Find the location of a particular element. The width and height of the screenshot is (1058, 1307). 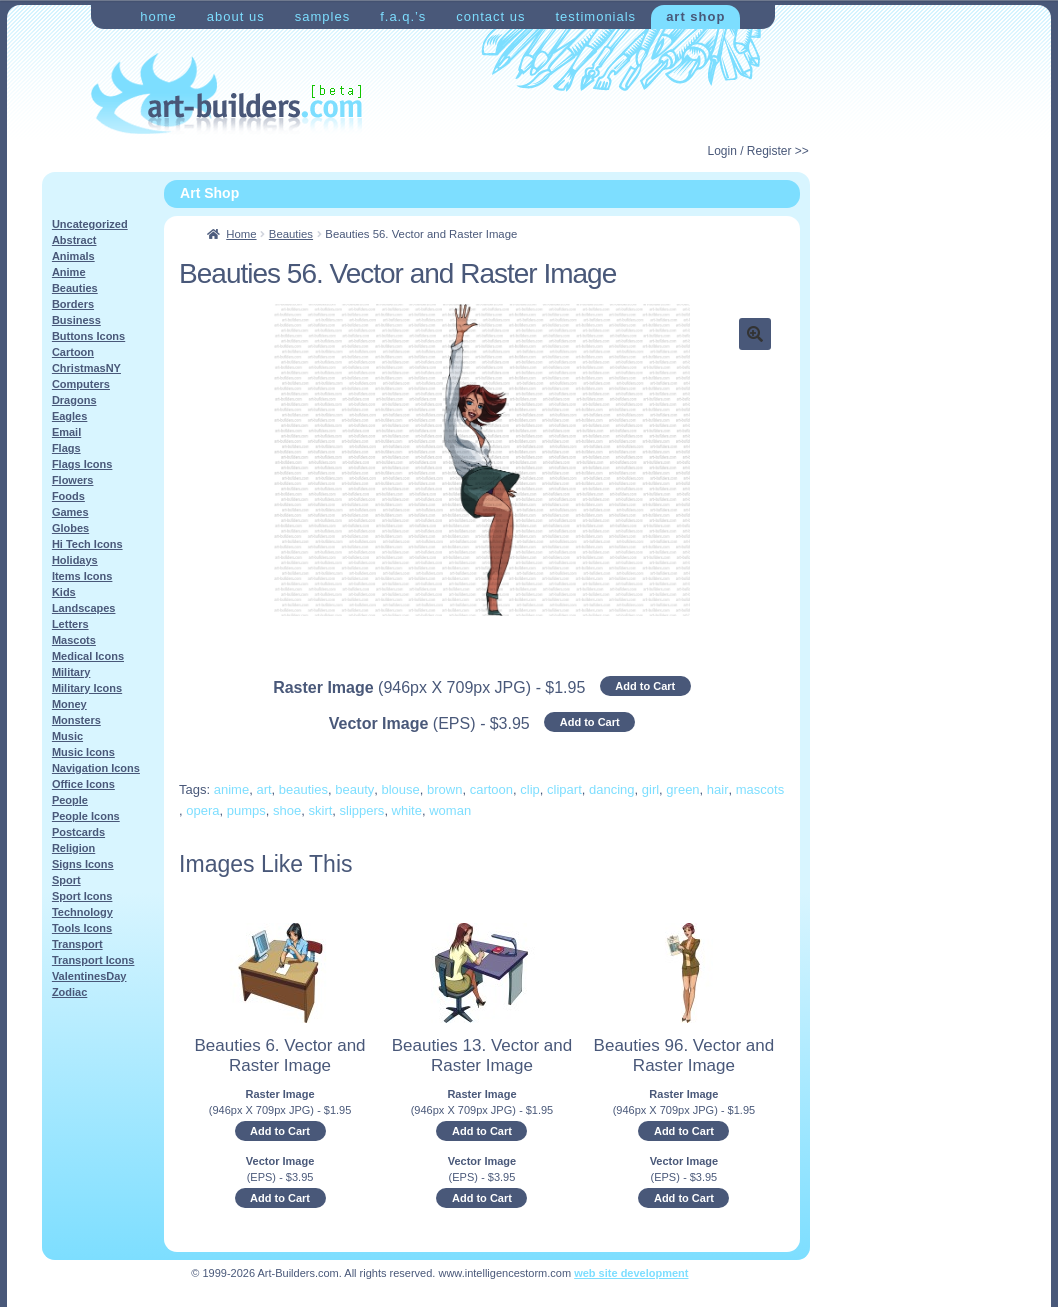

Hi Tech Icons is located at coordinates (87, 544).